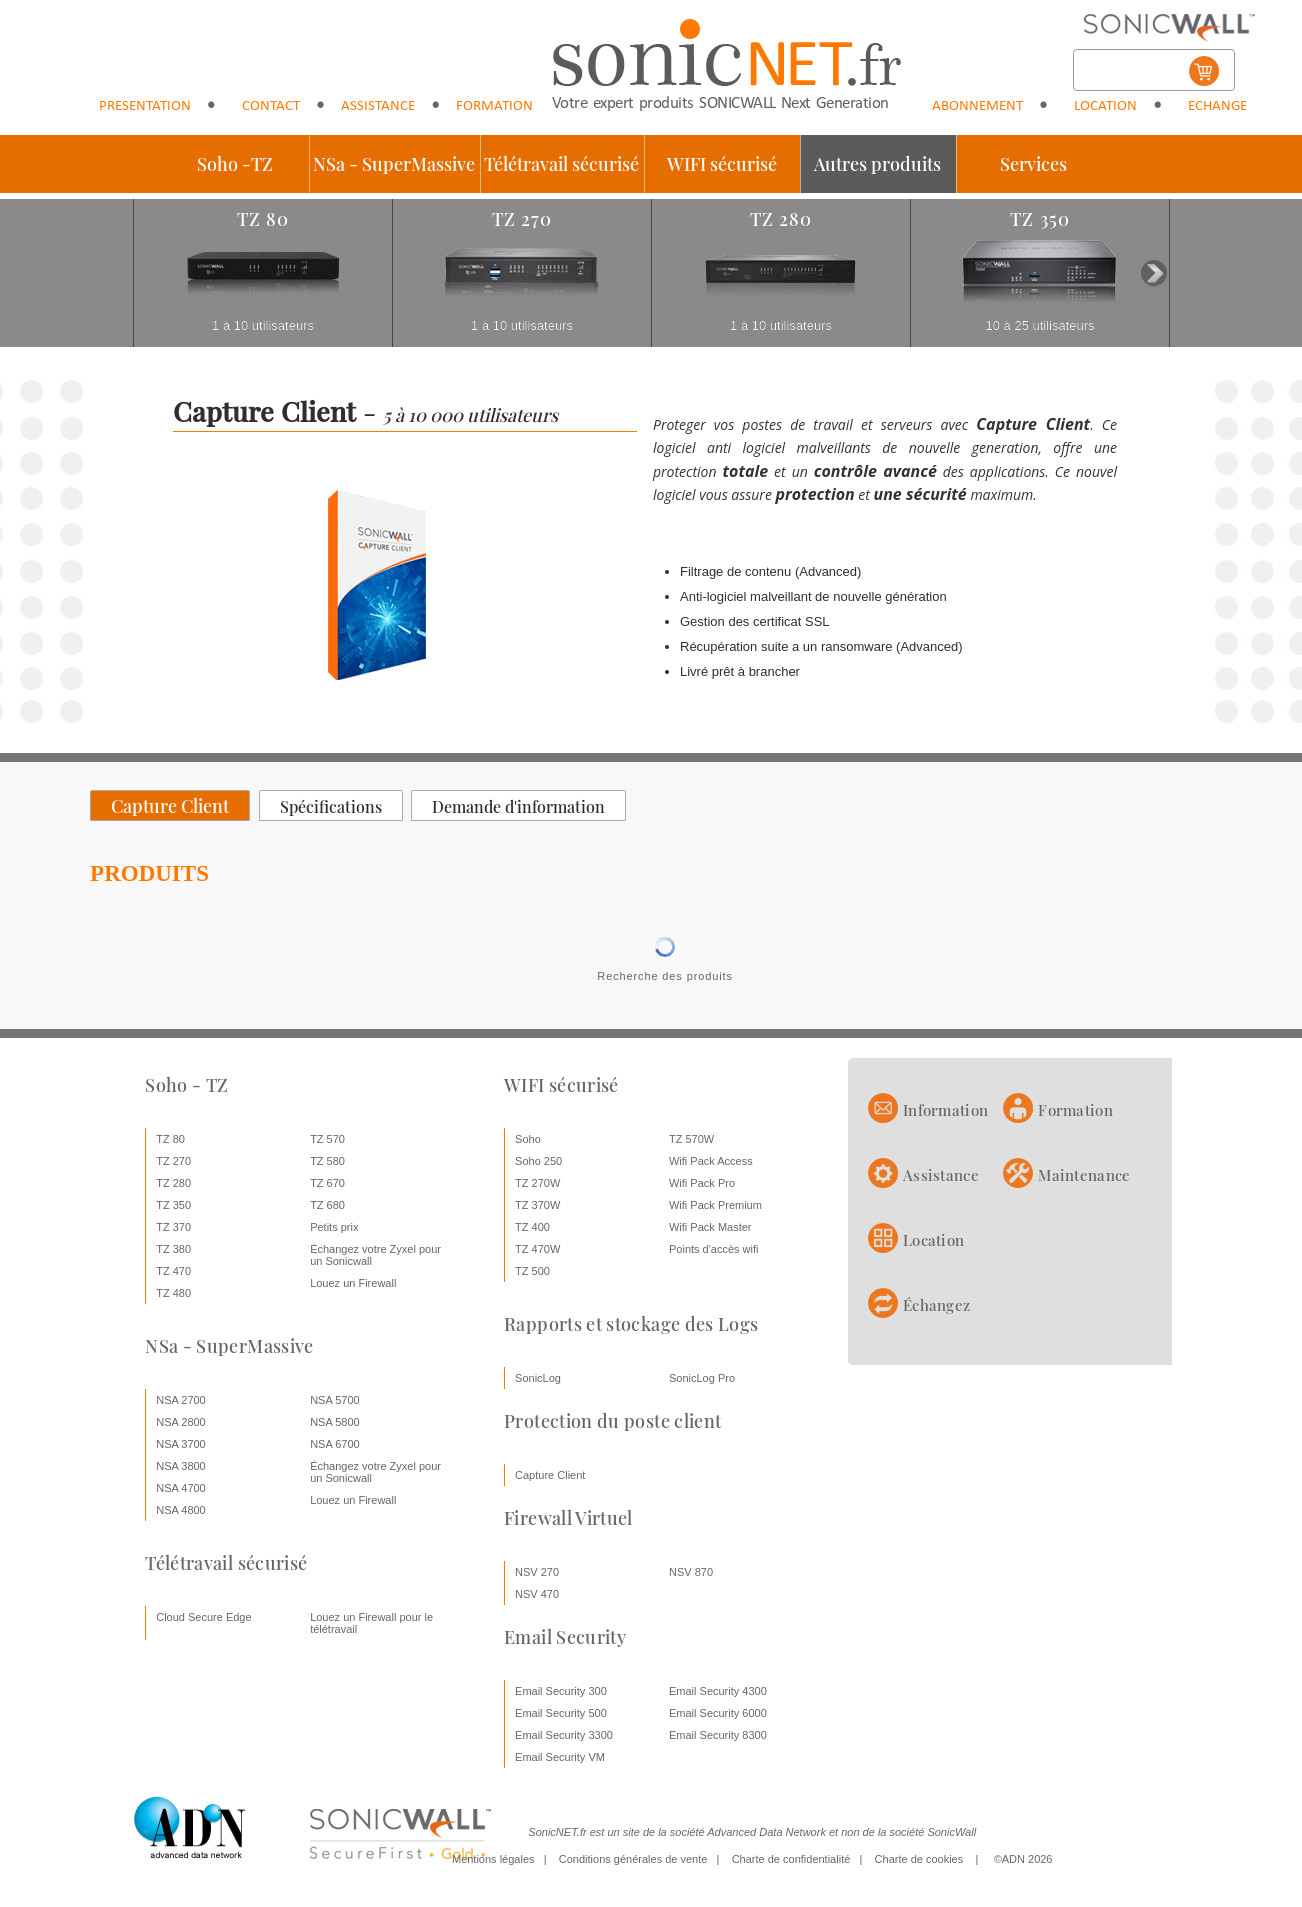 This screenshot has width=1302, height=1907. What do you see at coordinates (181, 1422) in the screenshot?
I see `NSA 2800` at bounding box center [181, 1422].